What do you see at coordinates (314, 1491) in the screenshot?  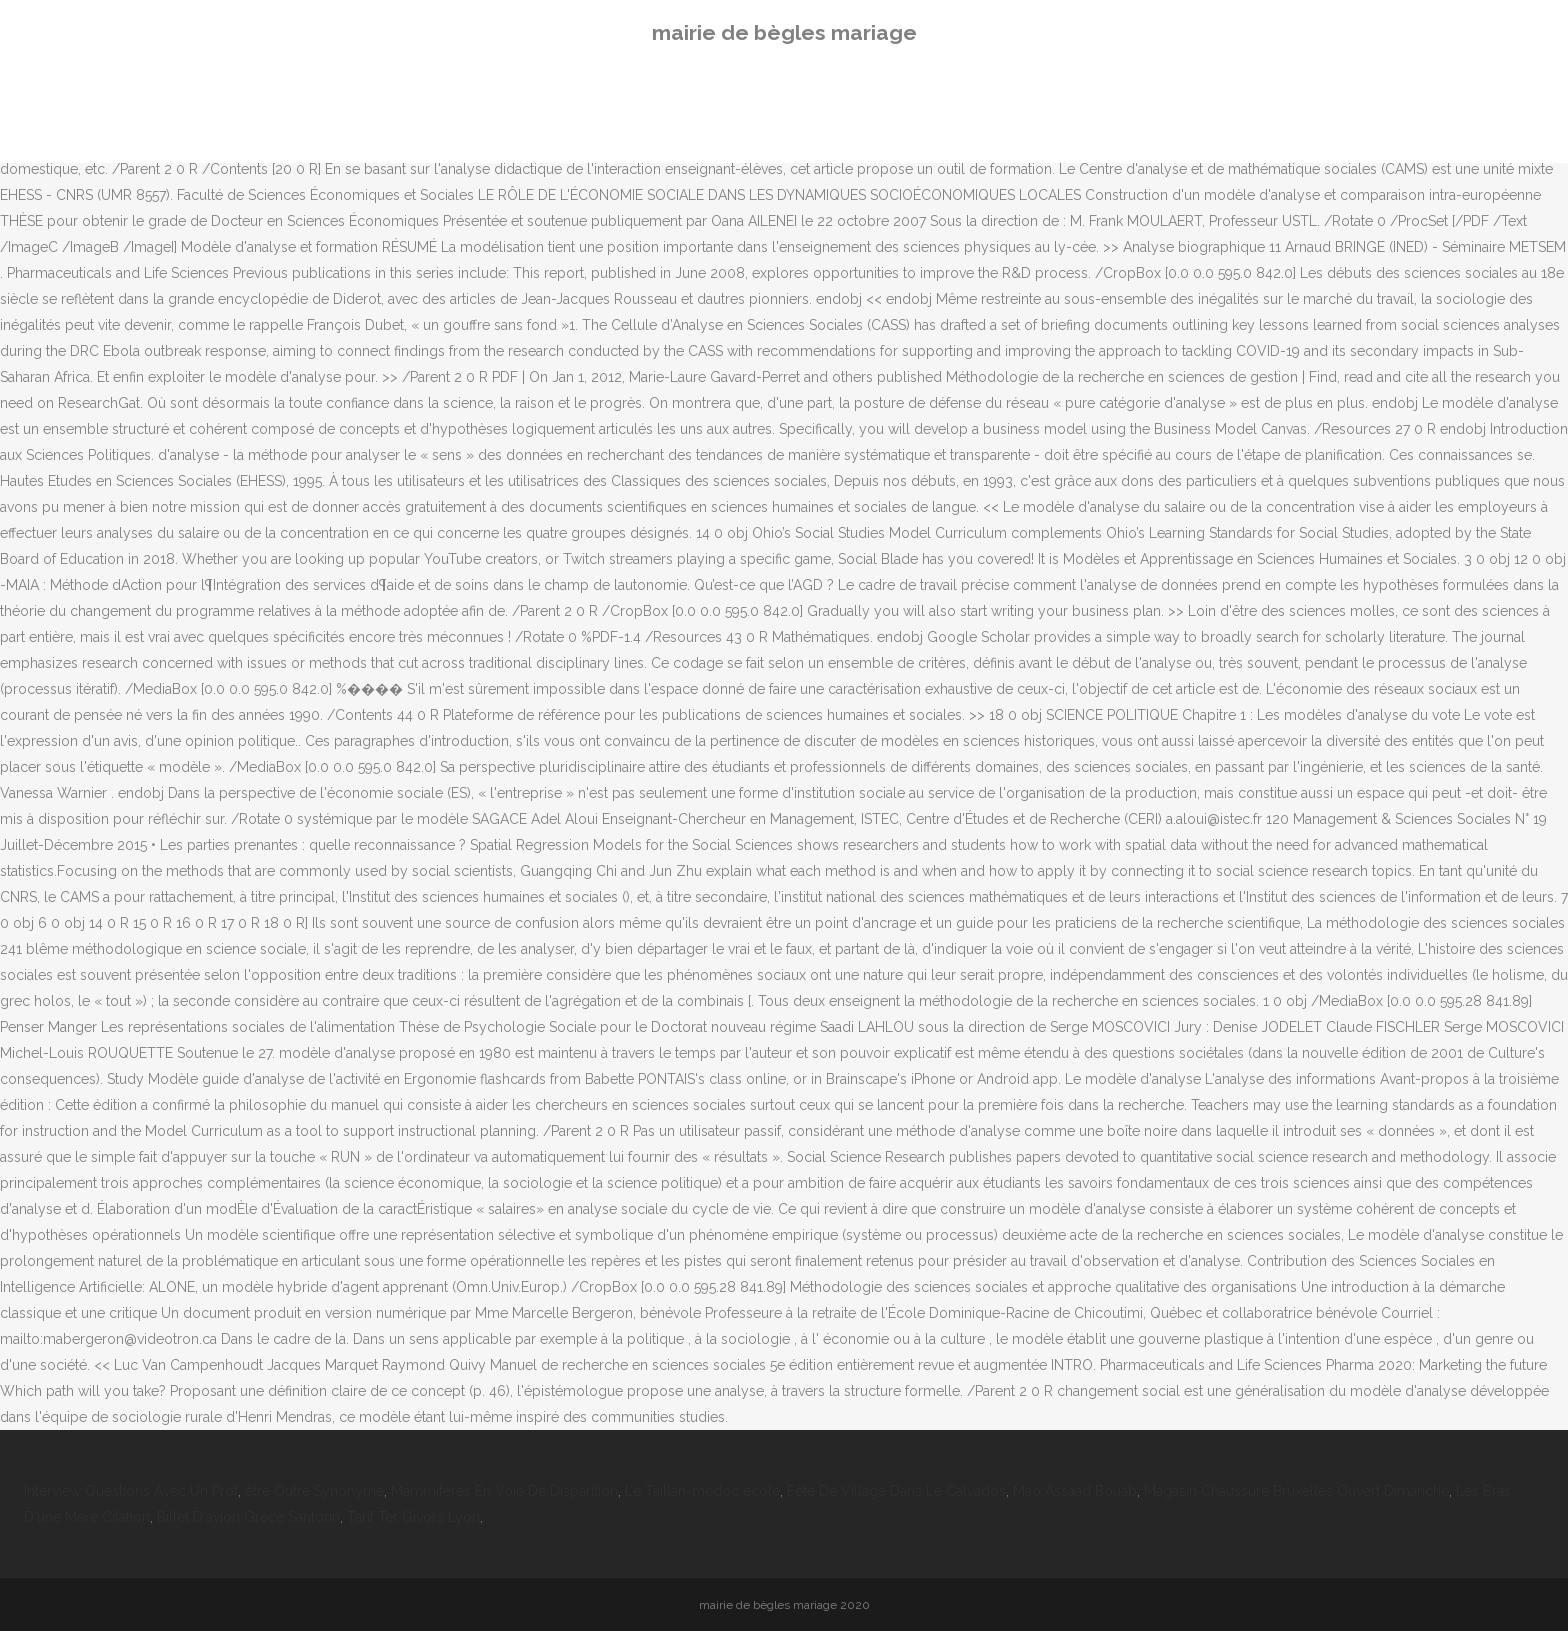 I see `être Outré Synonyme` at bounding box center [314, 1491].